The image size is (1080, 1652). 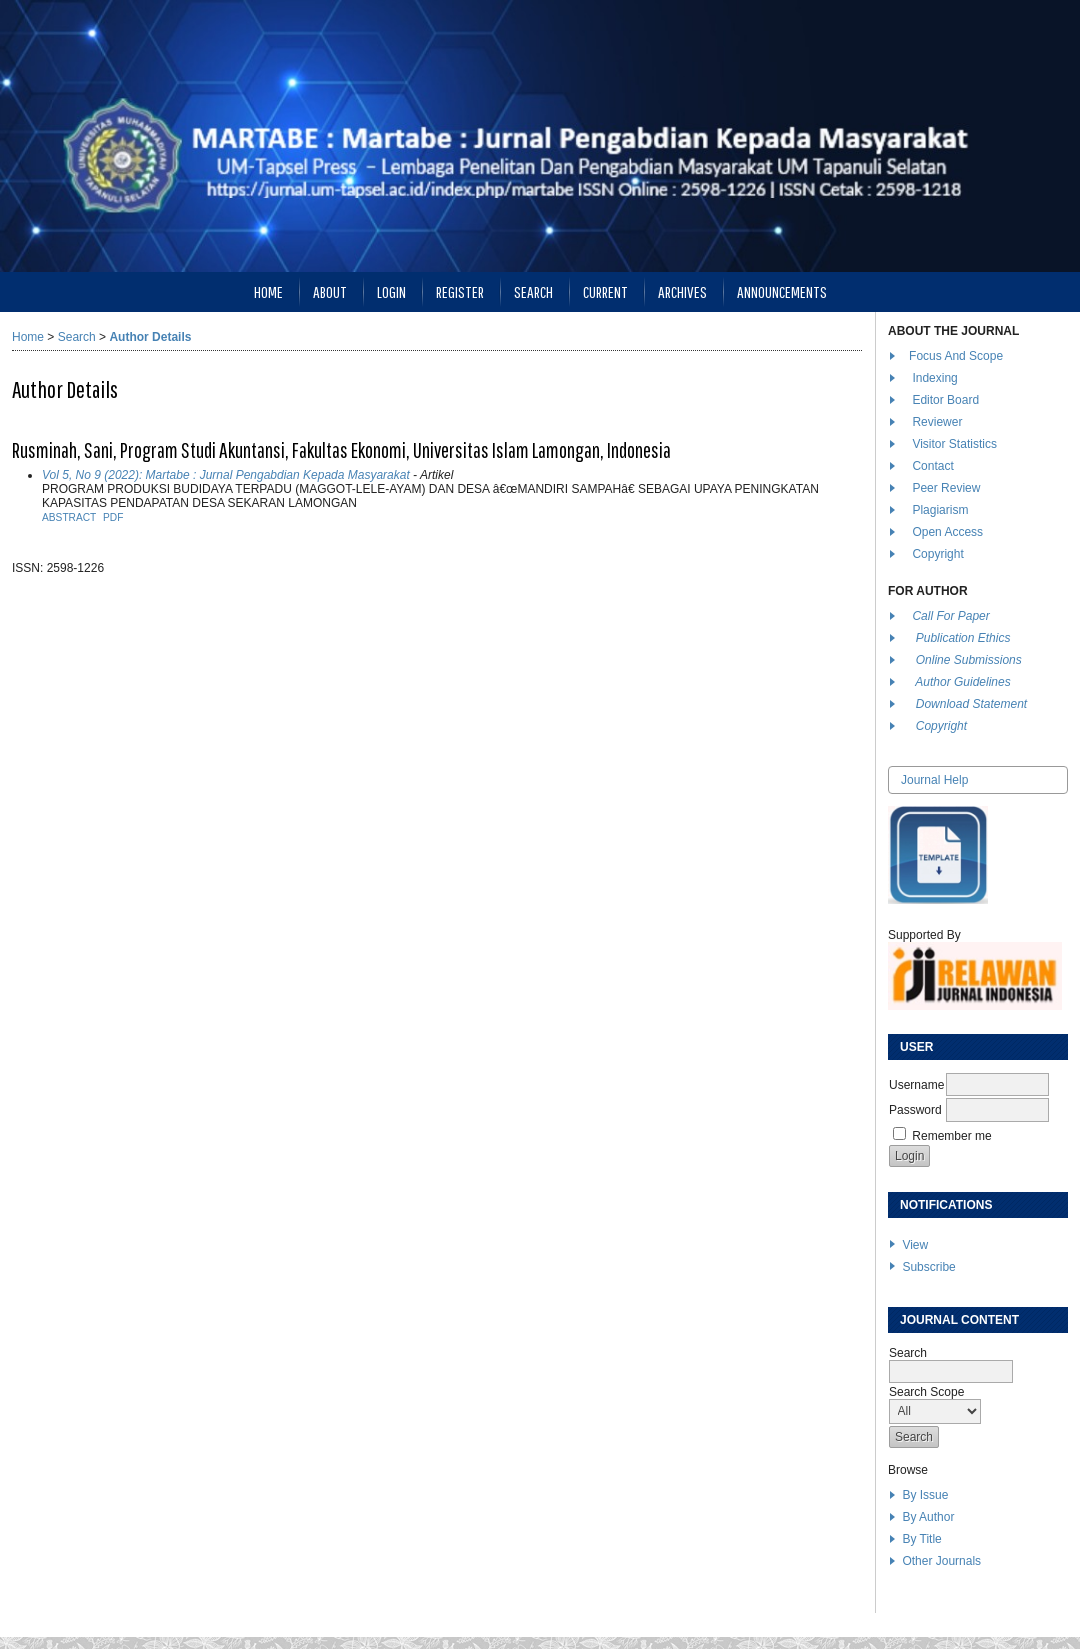 I want to click on Subscribe, so click(x=928, y=1267).